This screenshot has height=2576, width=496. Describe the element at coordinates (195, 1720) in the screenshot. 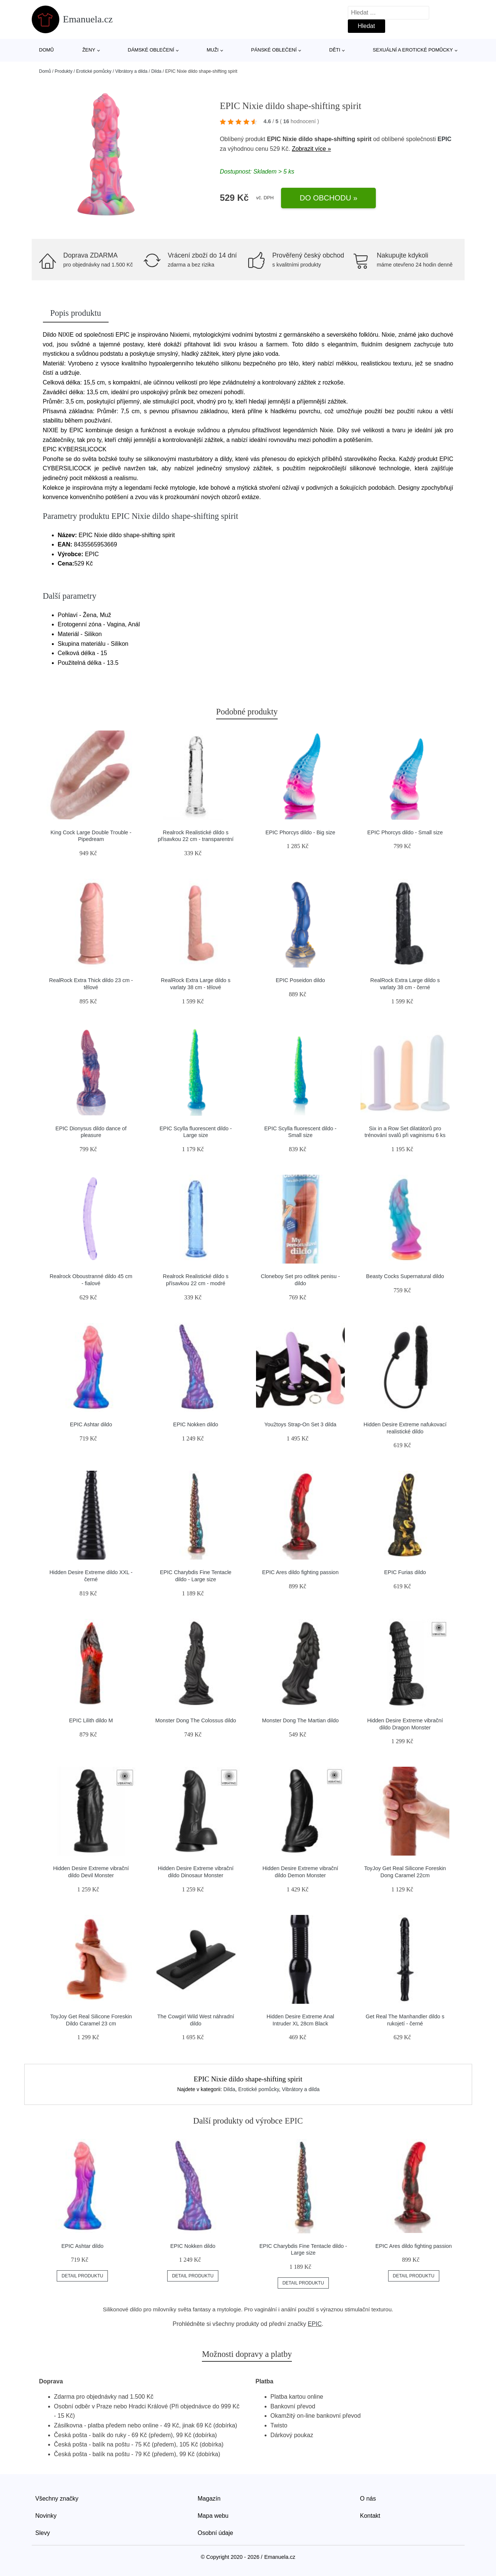

I see `Monster Dong The Colossus dildo` at that location.